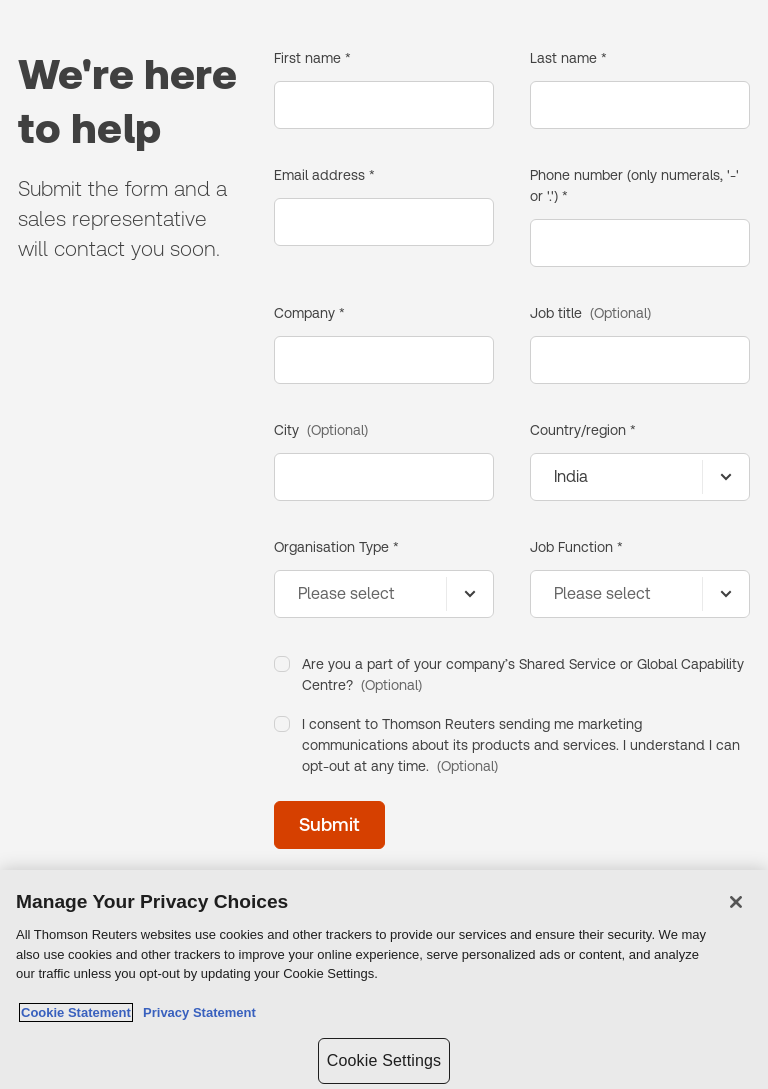 This screenshot has height=1089, width=768. Describe the element at coordinates (384, 979) in the screenshot. I see `[region]` at that location.